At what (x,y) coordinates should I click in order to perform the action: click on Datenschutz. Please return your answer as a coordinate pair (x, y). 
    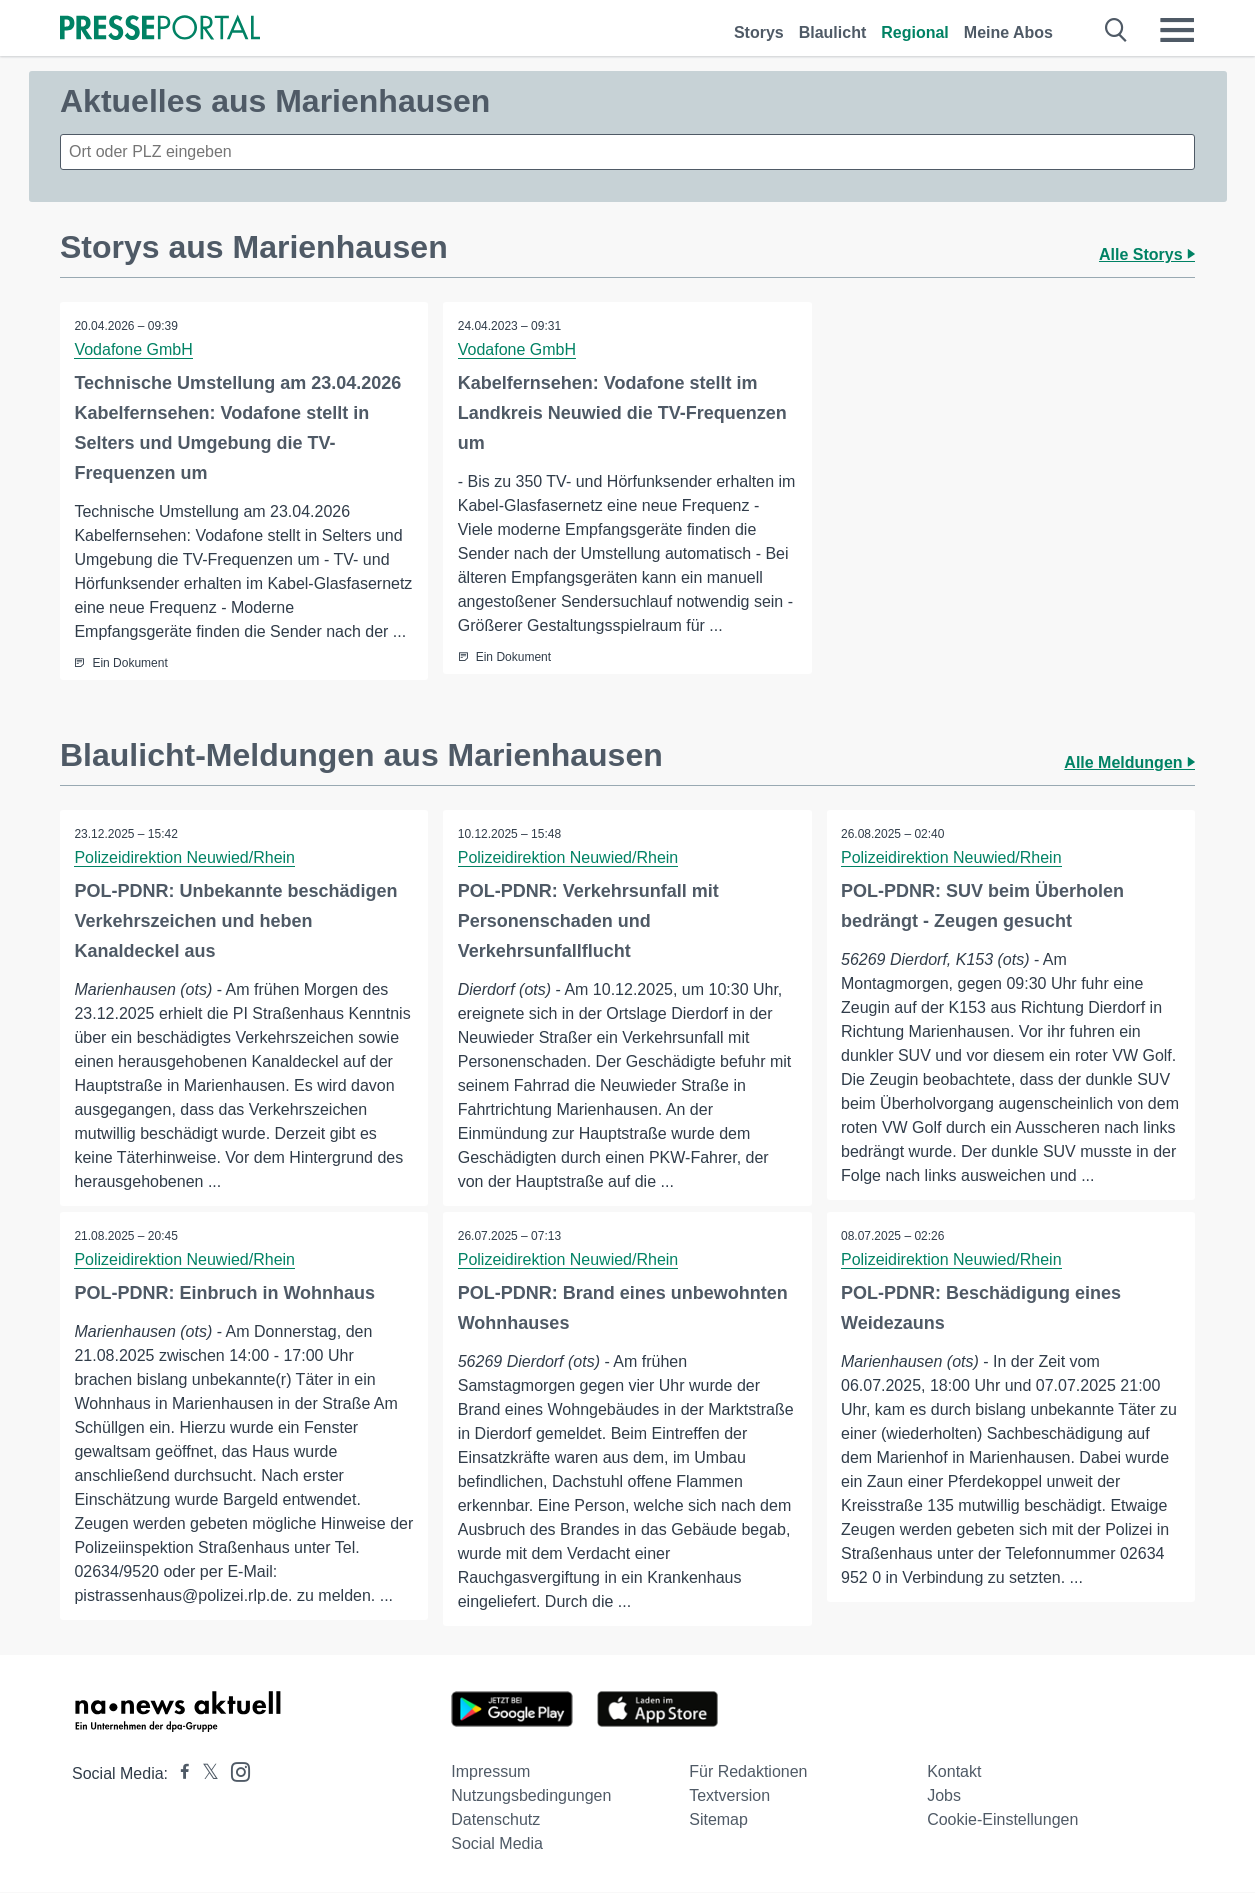
    Looking at the image, I should click on (495, 1820).